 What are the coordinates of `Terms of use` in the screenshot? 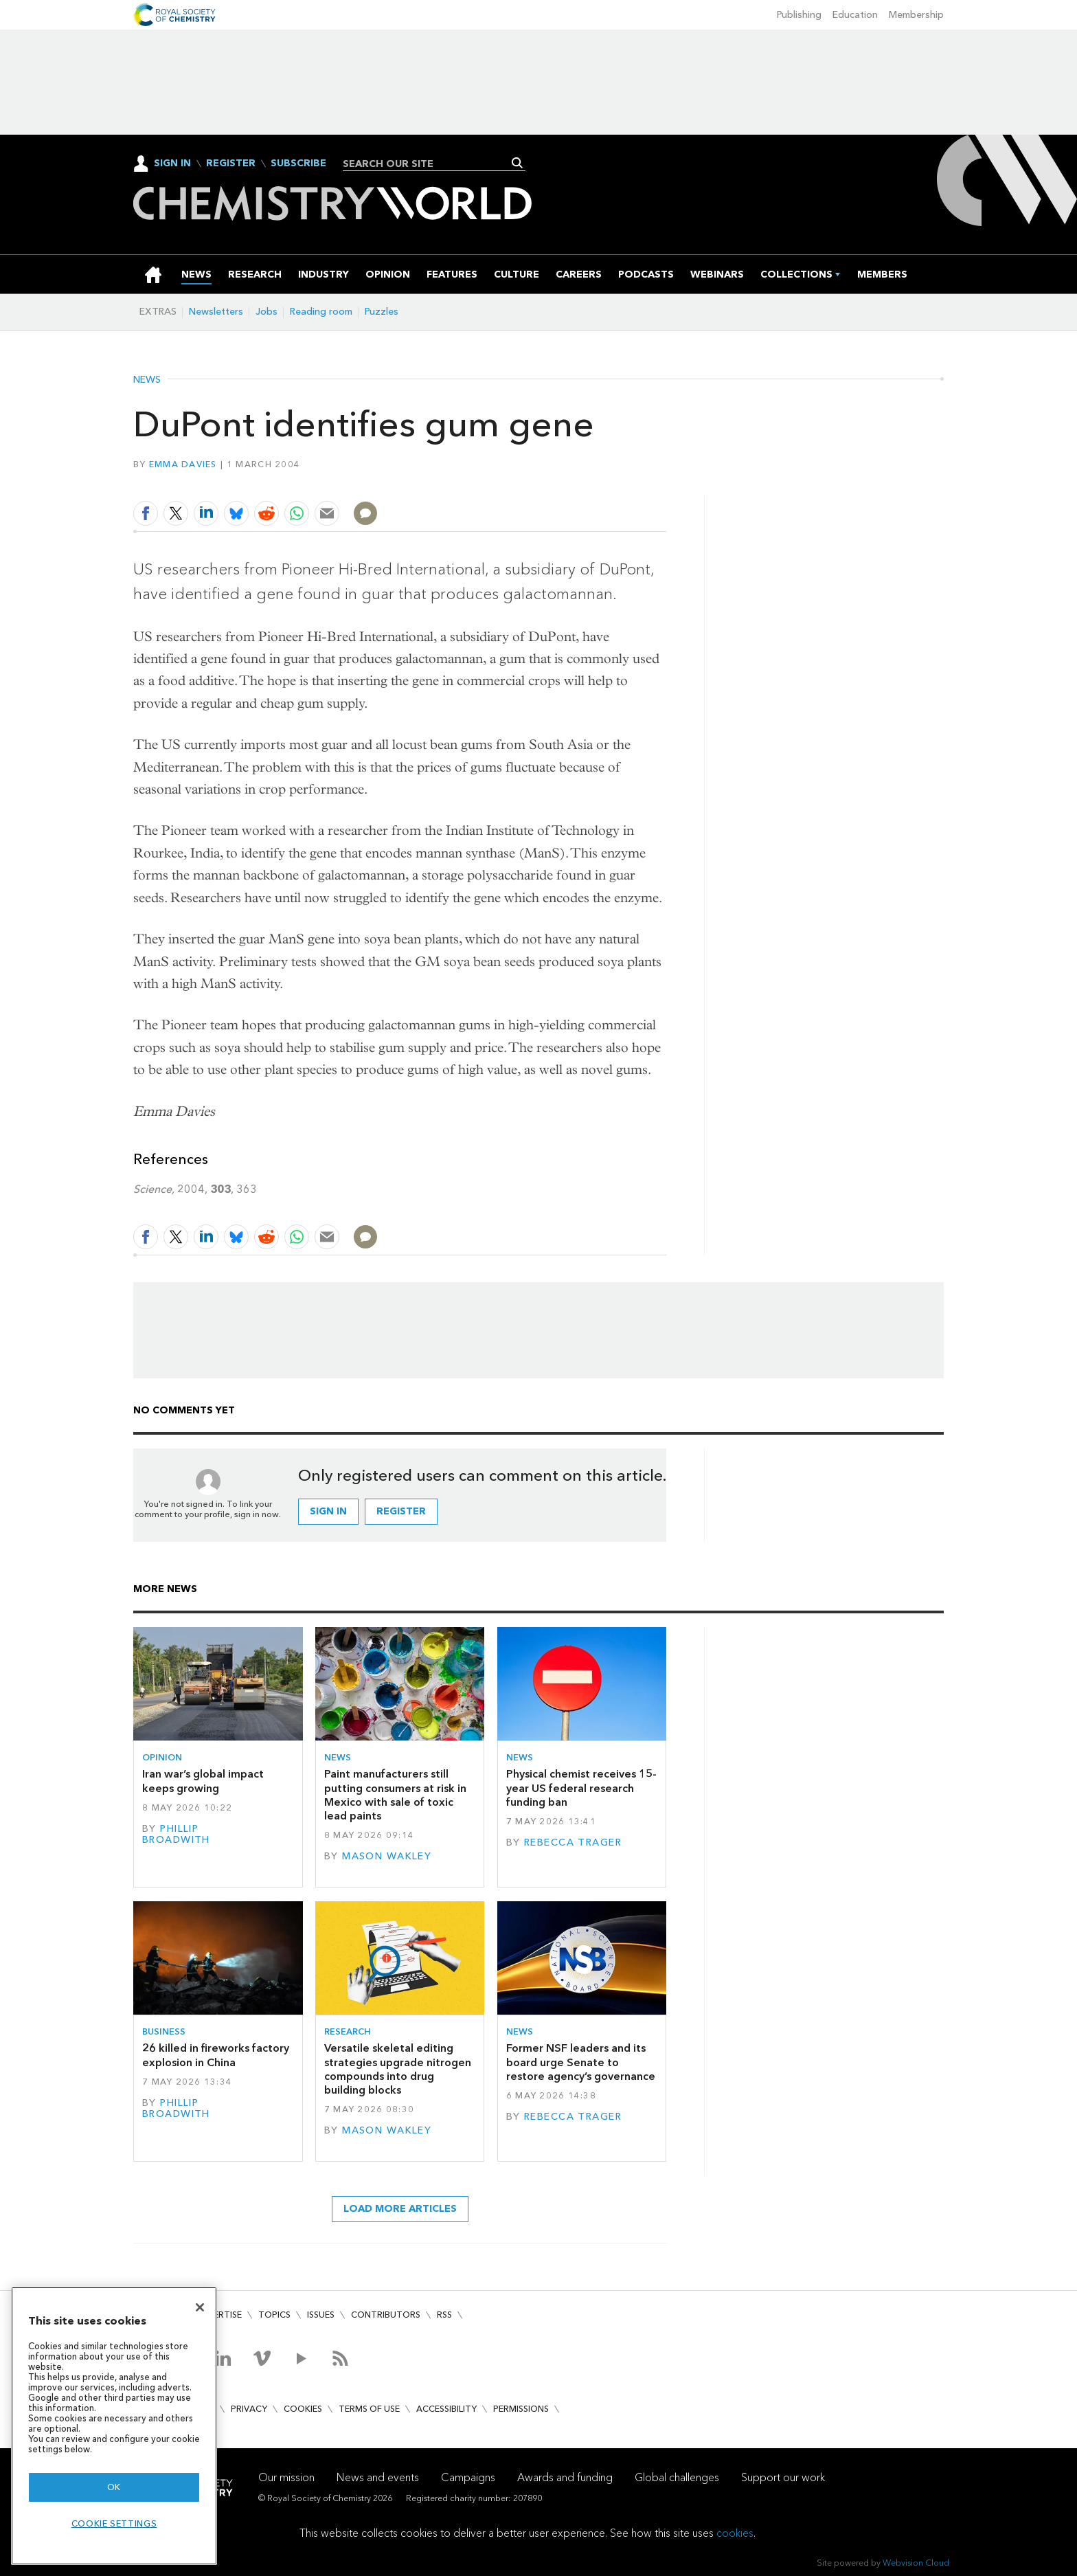 It's located at (369, 2409).